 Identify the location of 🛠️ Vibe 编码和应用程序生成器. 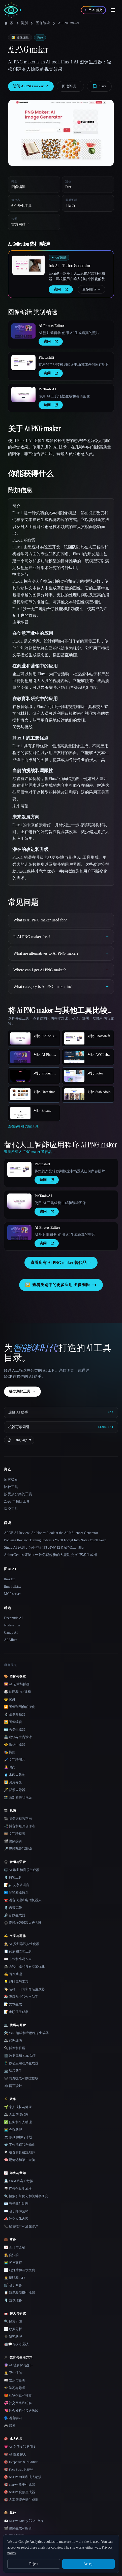
(26, 2033).